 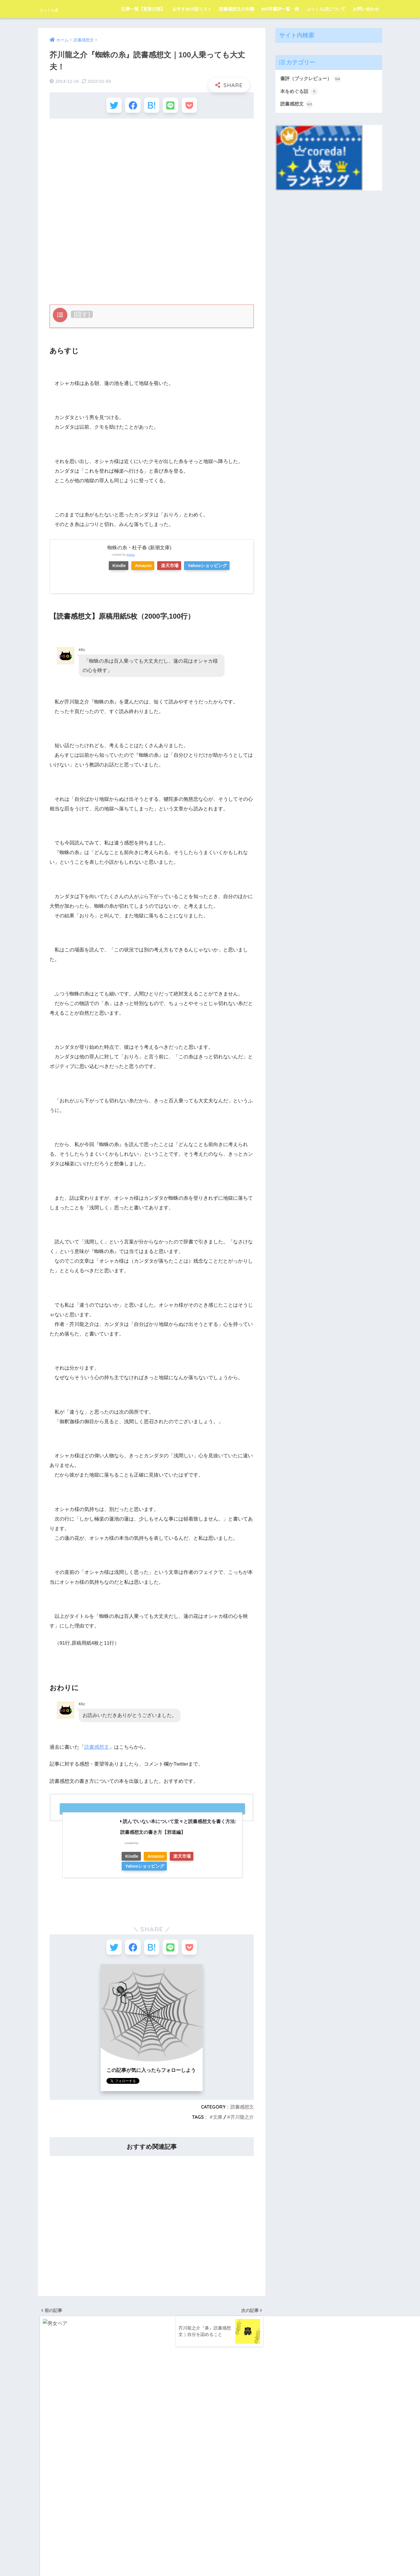 I want to click on 新書 [新書 (6個の項目)], so click(x=43, y=2476).